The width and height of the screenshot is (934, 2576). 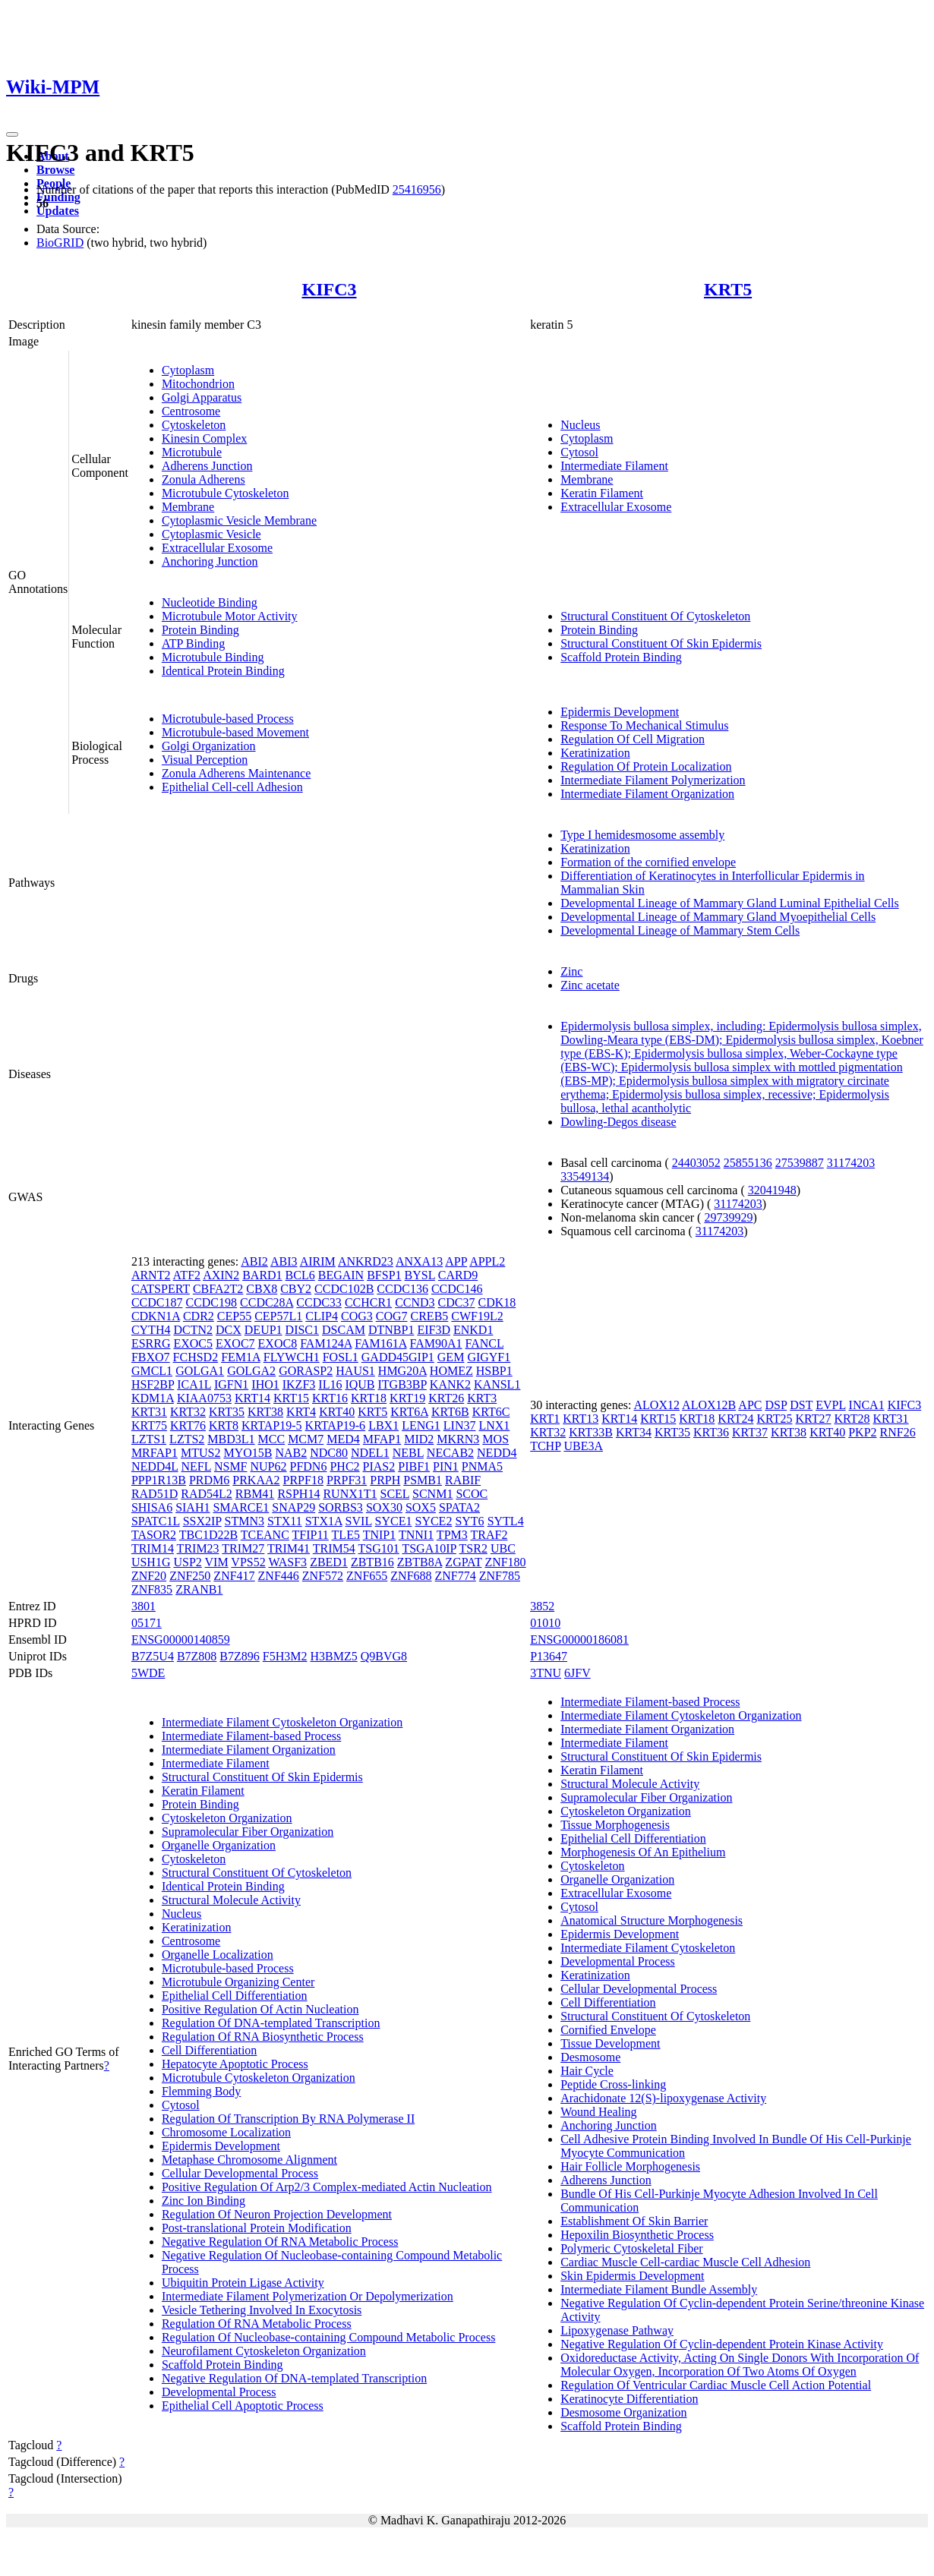 I want to click on Hepoxilin Biosynthetic Process, so click(x=637, y=2234).